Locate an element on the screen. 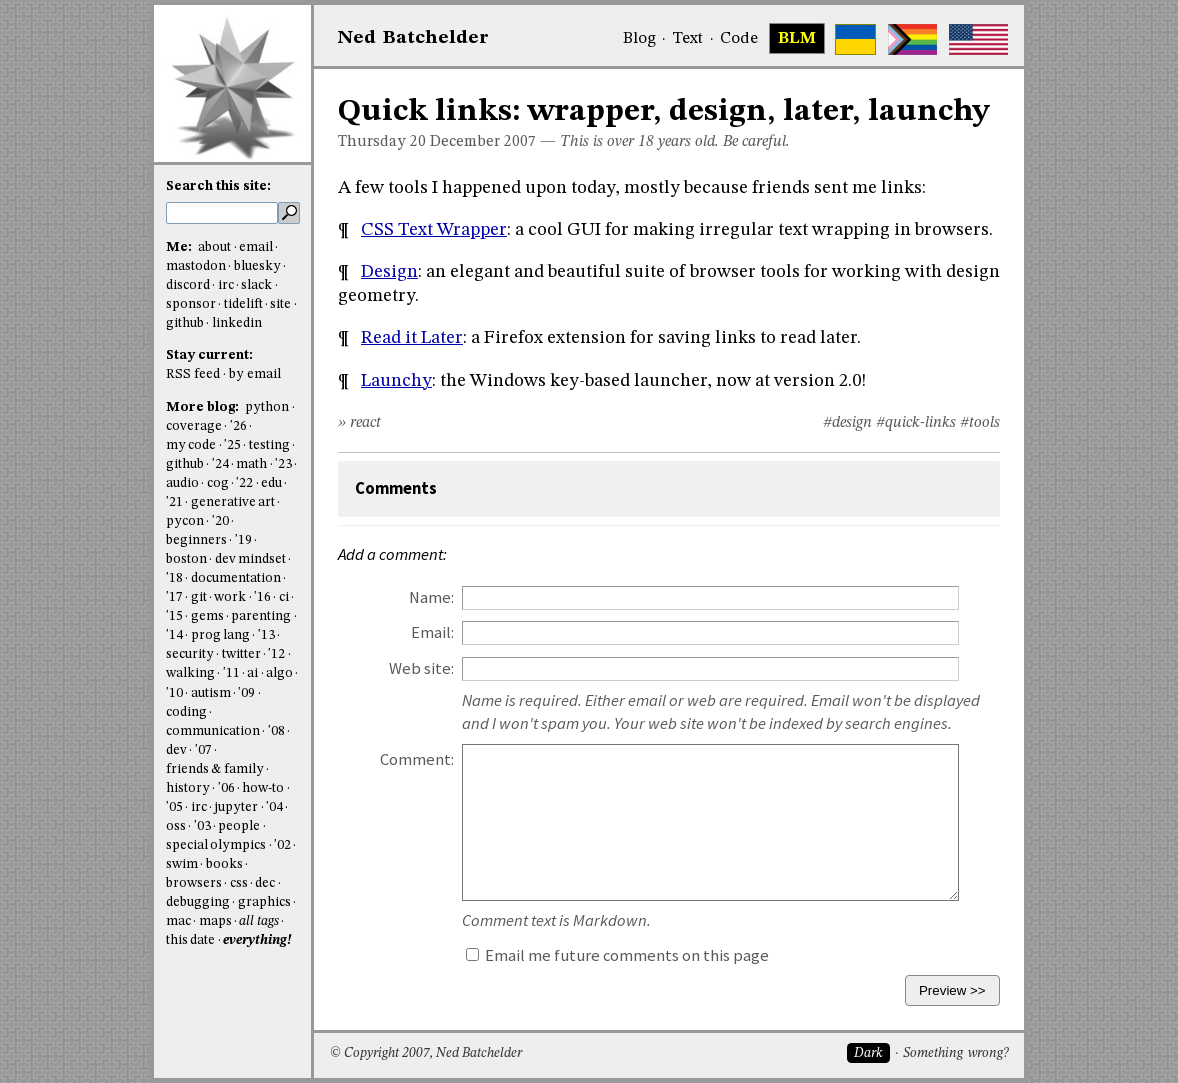  '10 is located at coordinates (174, 693).